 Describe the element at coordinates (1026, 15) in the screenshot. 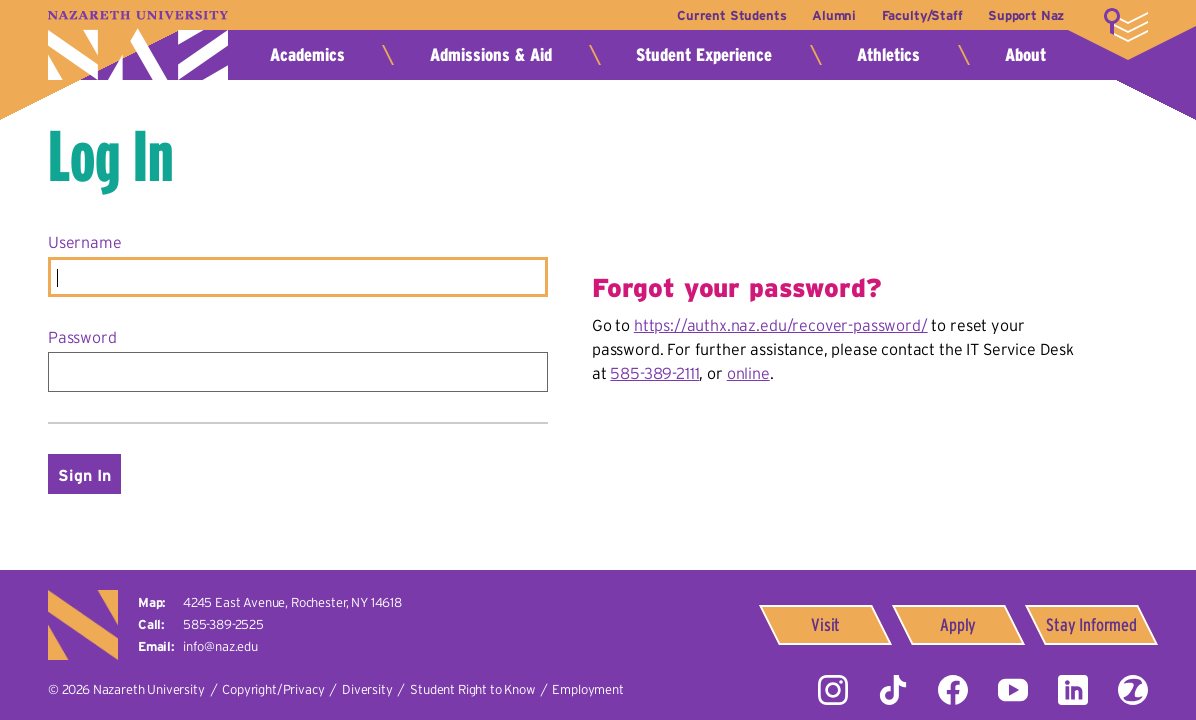

I see `Support Naz` at that location.